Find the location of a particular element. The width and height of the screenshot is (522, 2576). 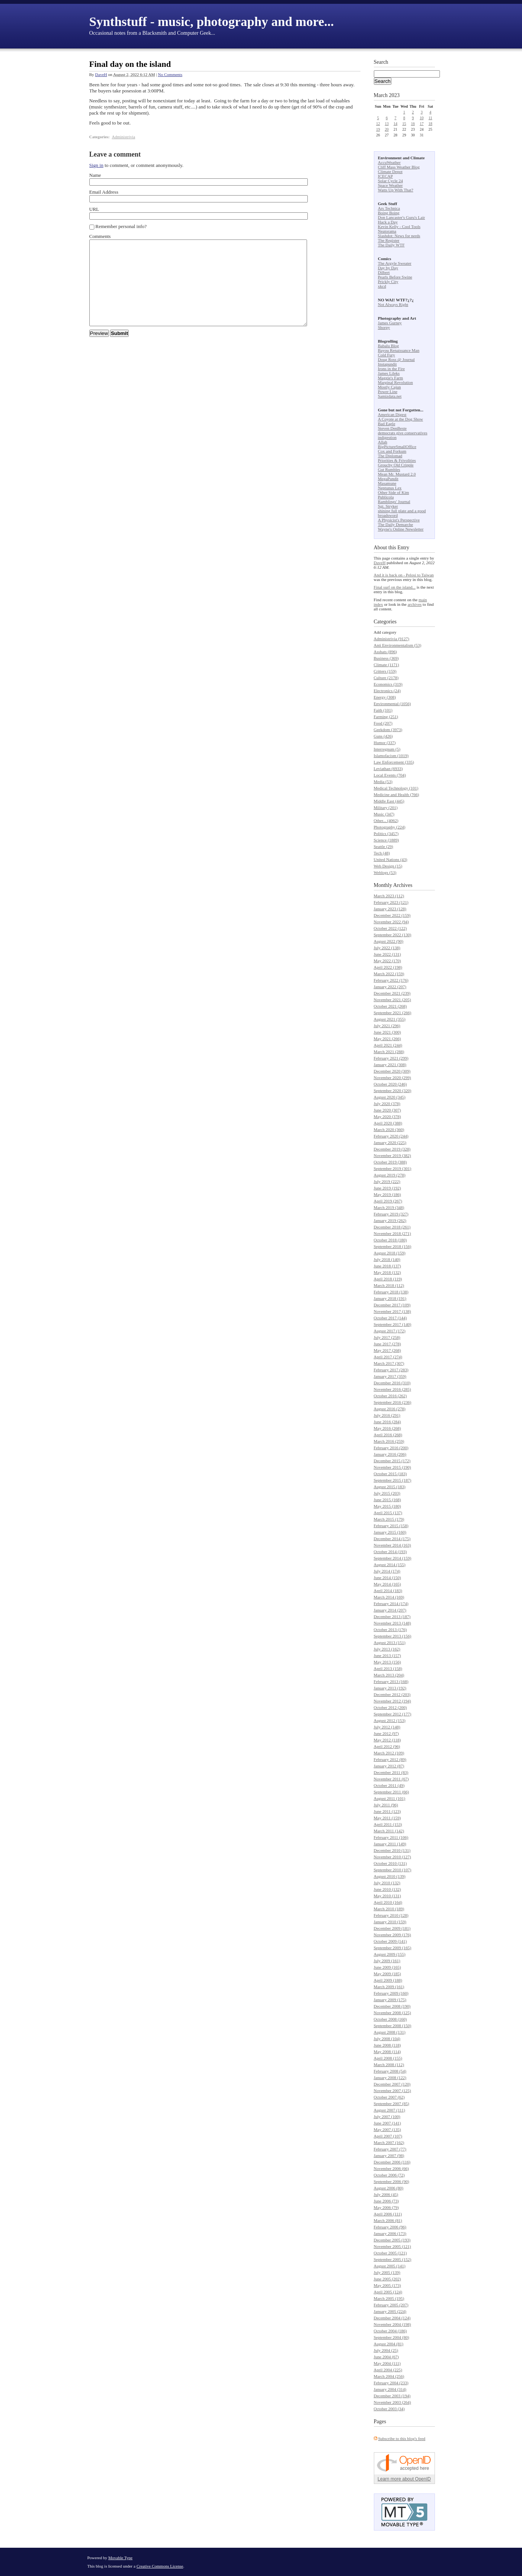

October 2015 (183) is located at coordinates (390, 1473).